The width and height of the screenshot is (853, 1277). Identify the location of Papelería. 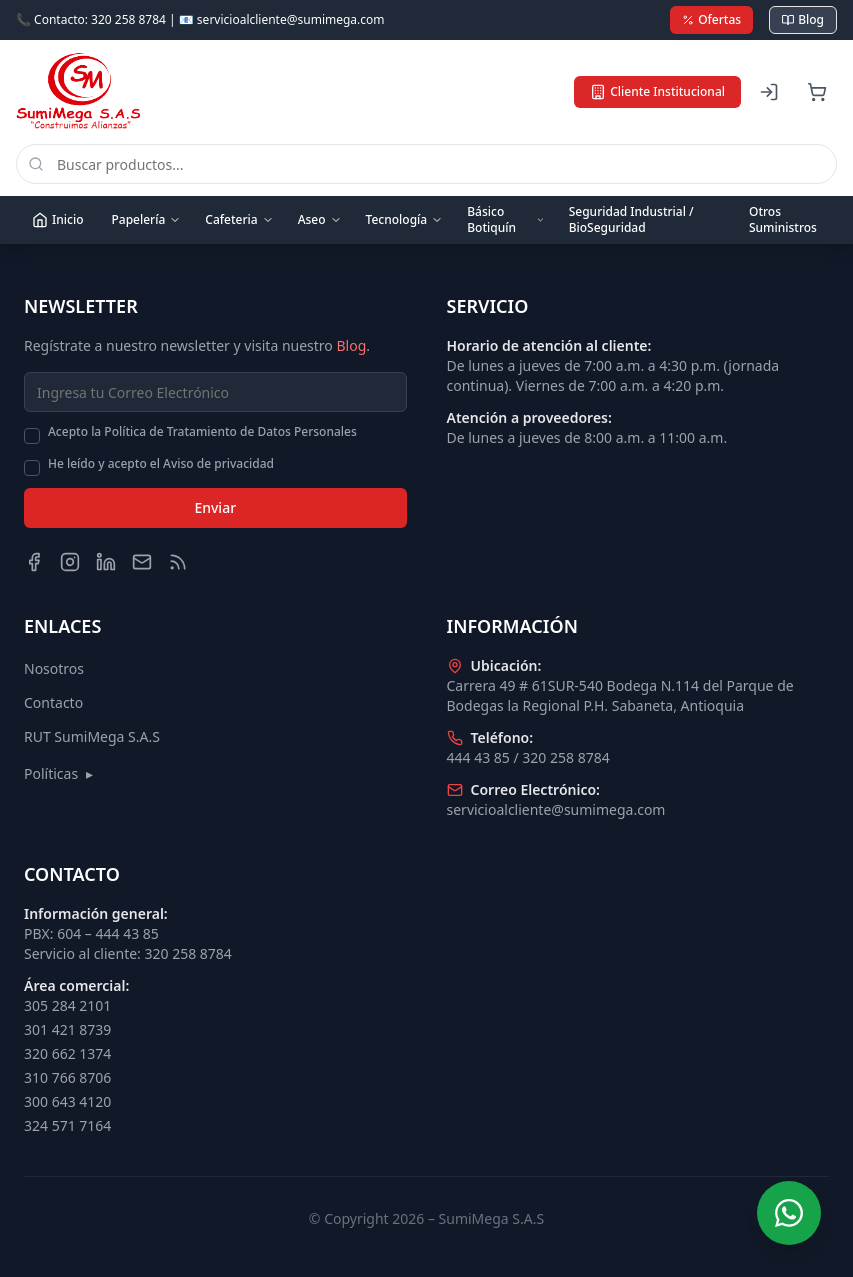
(146, 219).